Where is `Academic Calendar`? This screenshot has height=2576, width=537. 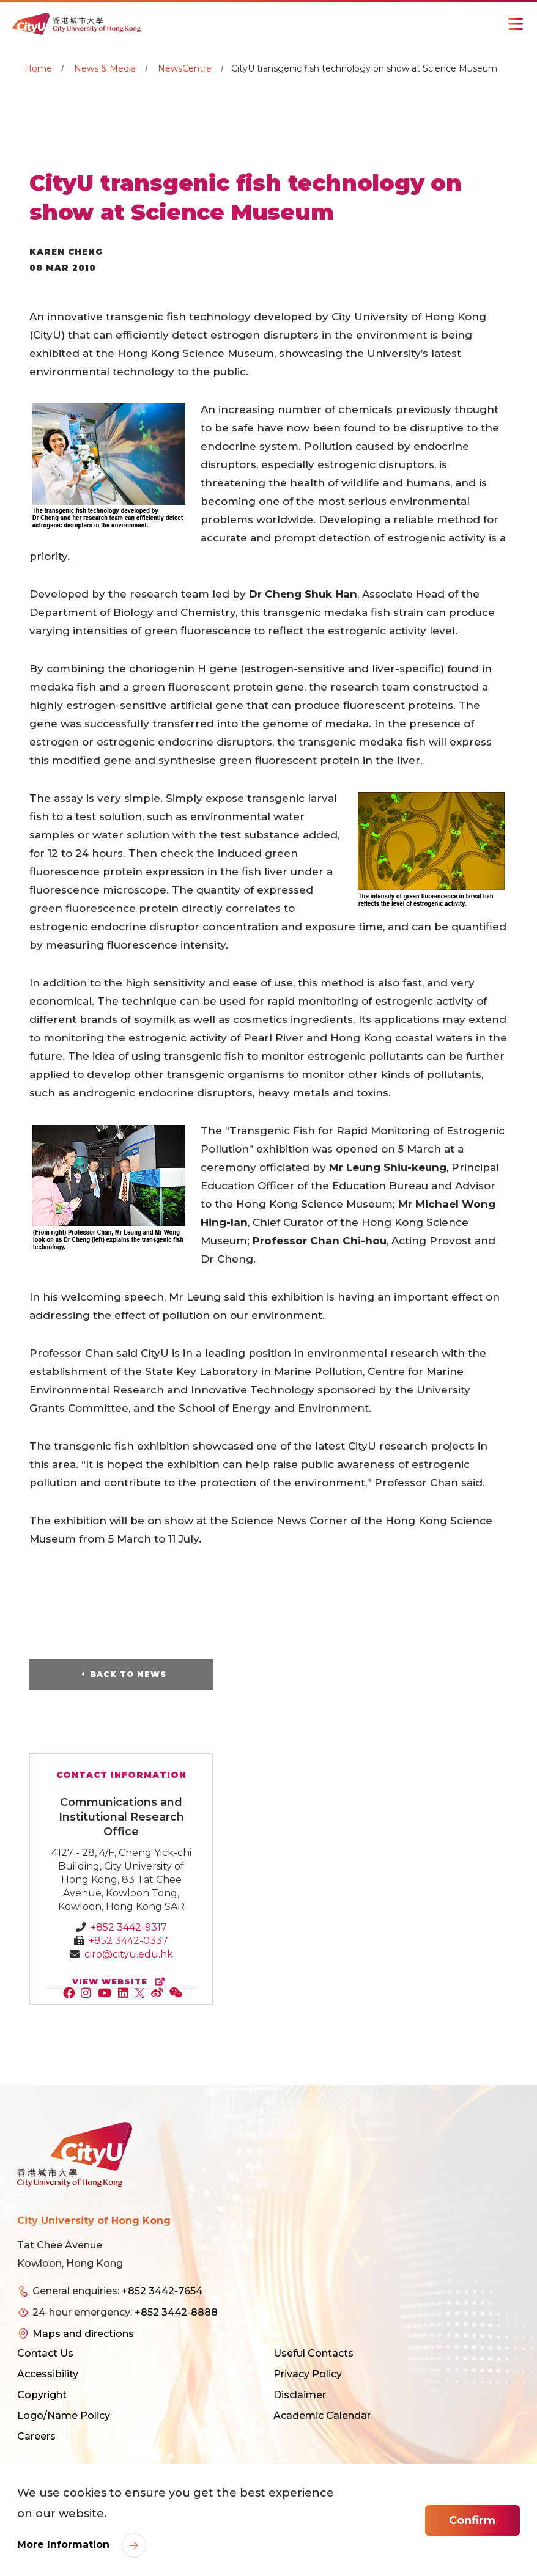 Academic Calendar is located at coordinates (322, 2416).